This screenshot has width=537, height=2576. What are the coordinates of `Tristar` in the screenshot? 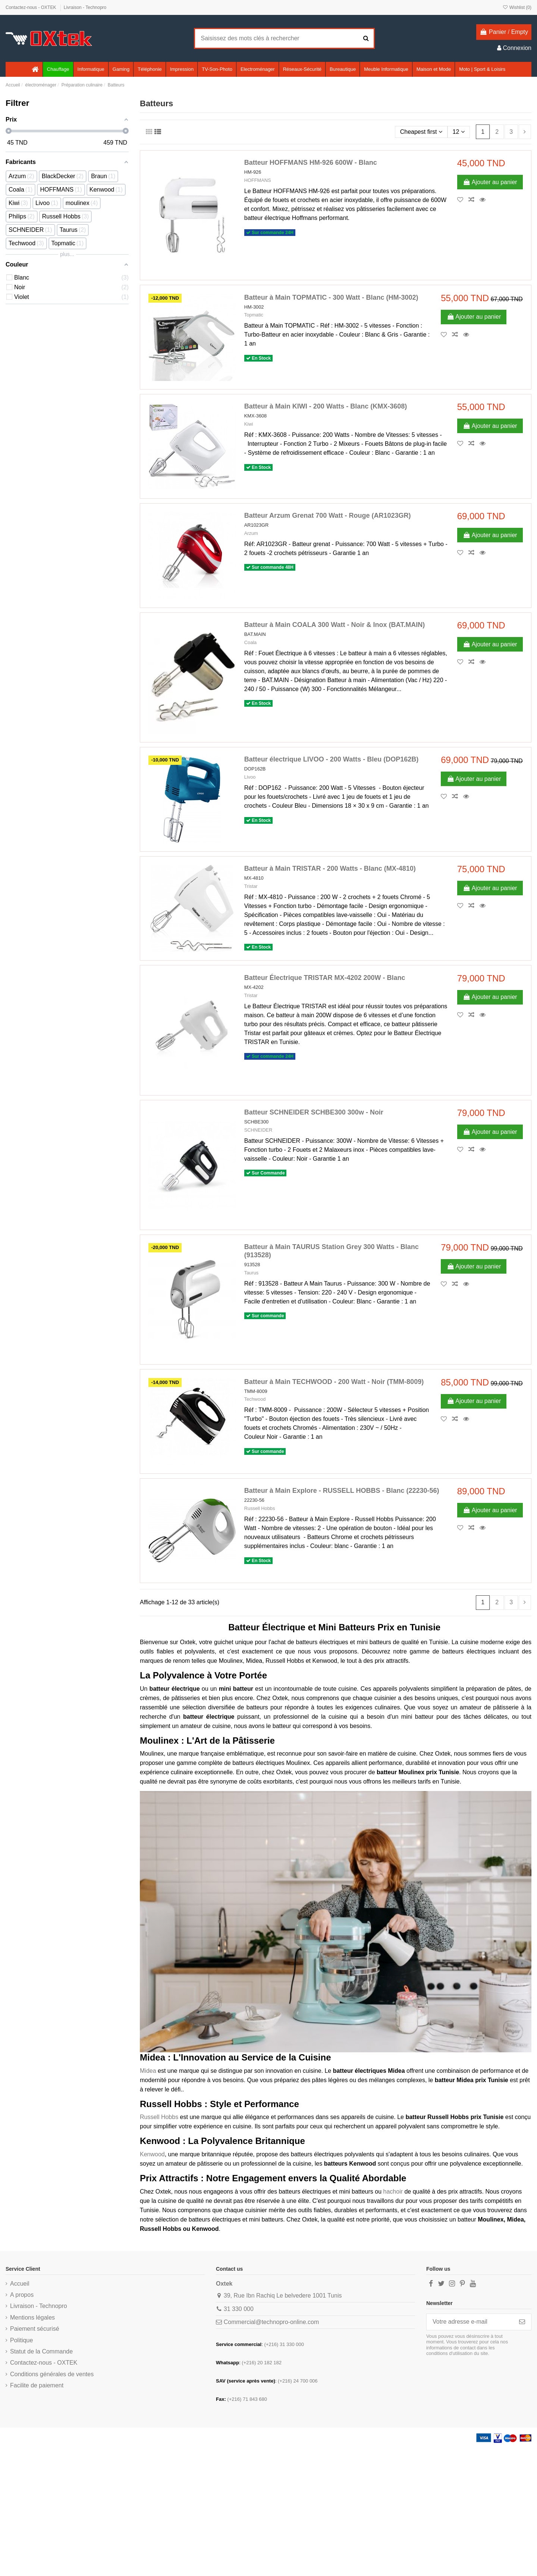 It's located at (251, 886).